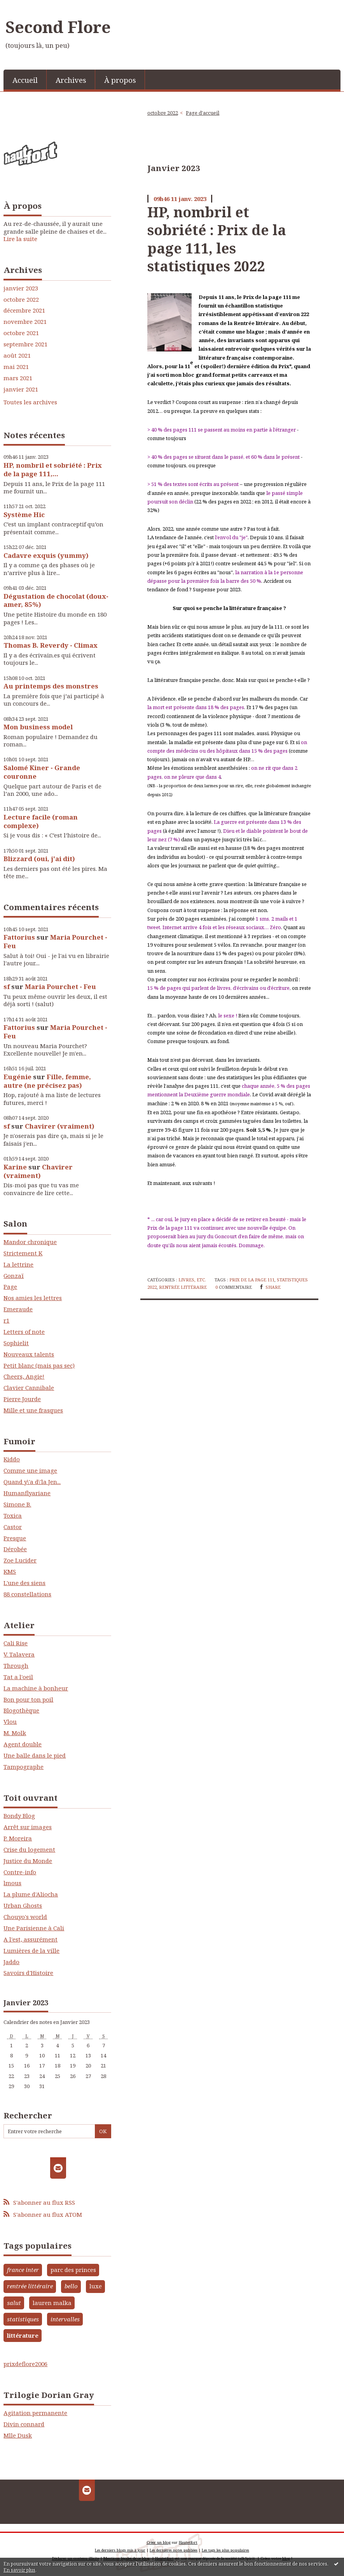 The width and height of the screenshot is (344, 2576). I want to click on france inter, so click(23, 2270).